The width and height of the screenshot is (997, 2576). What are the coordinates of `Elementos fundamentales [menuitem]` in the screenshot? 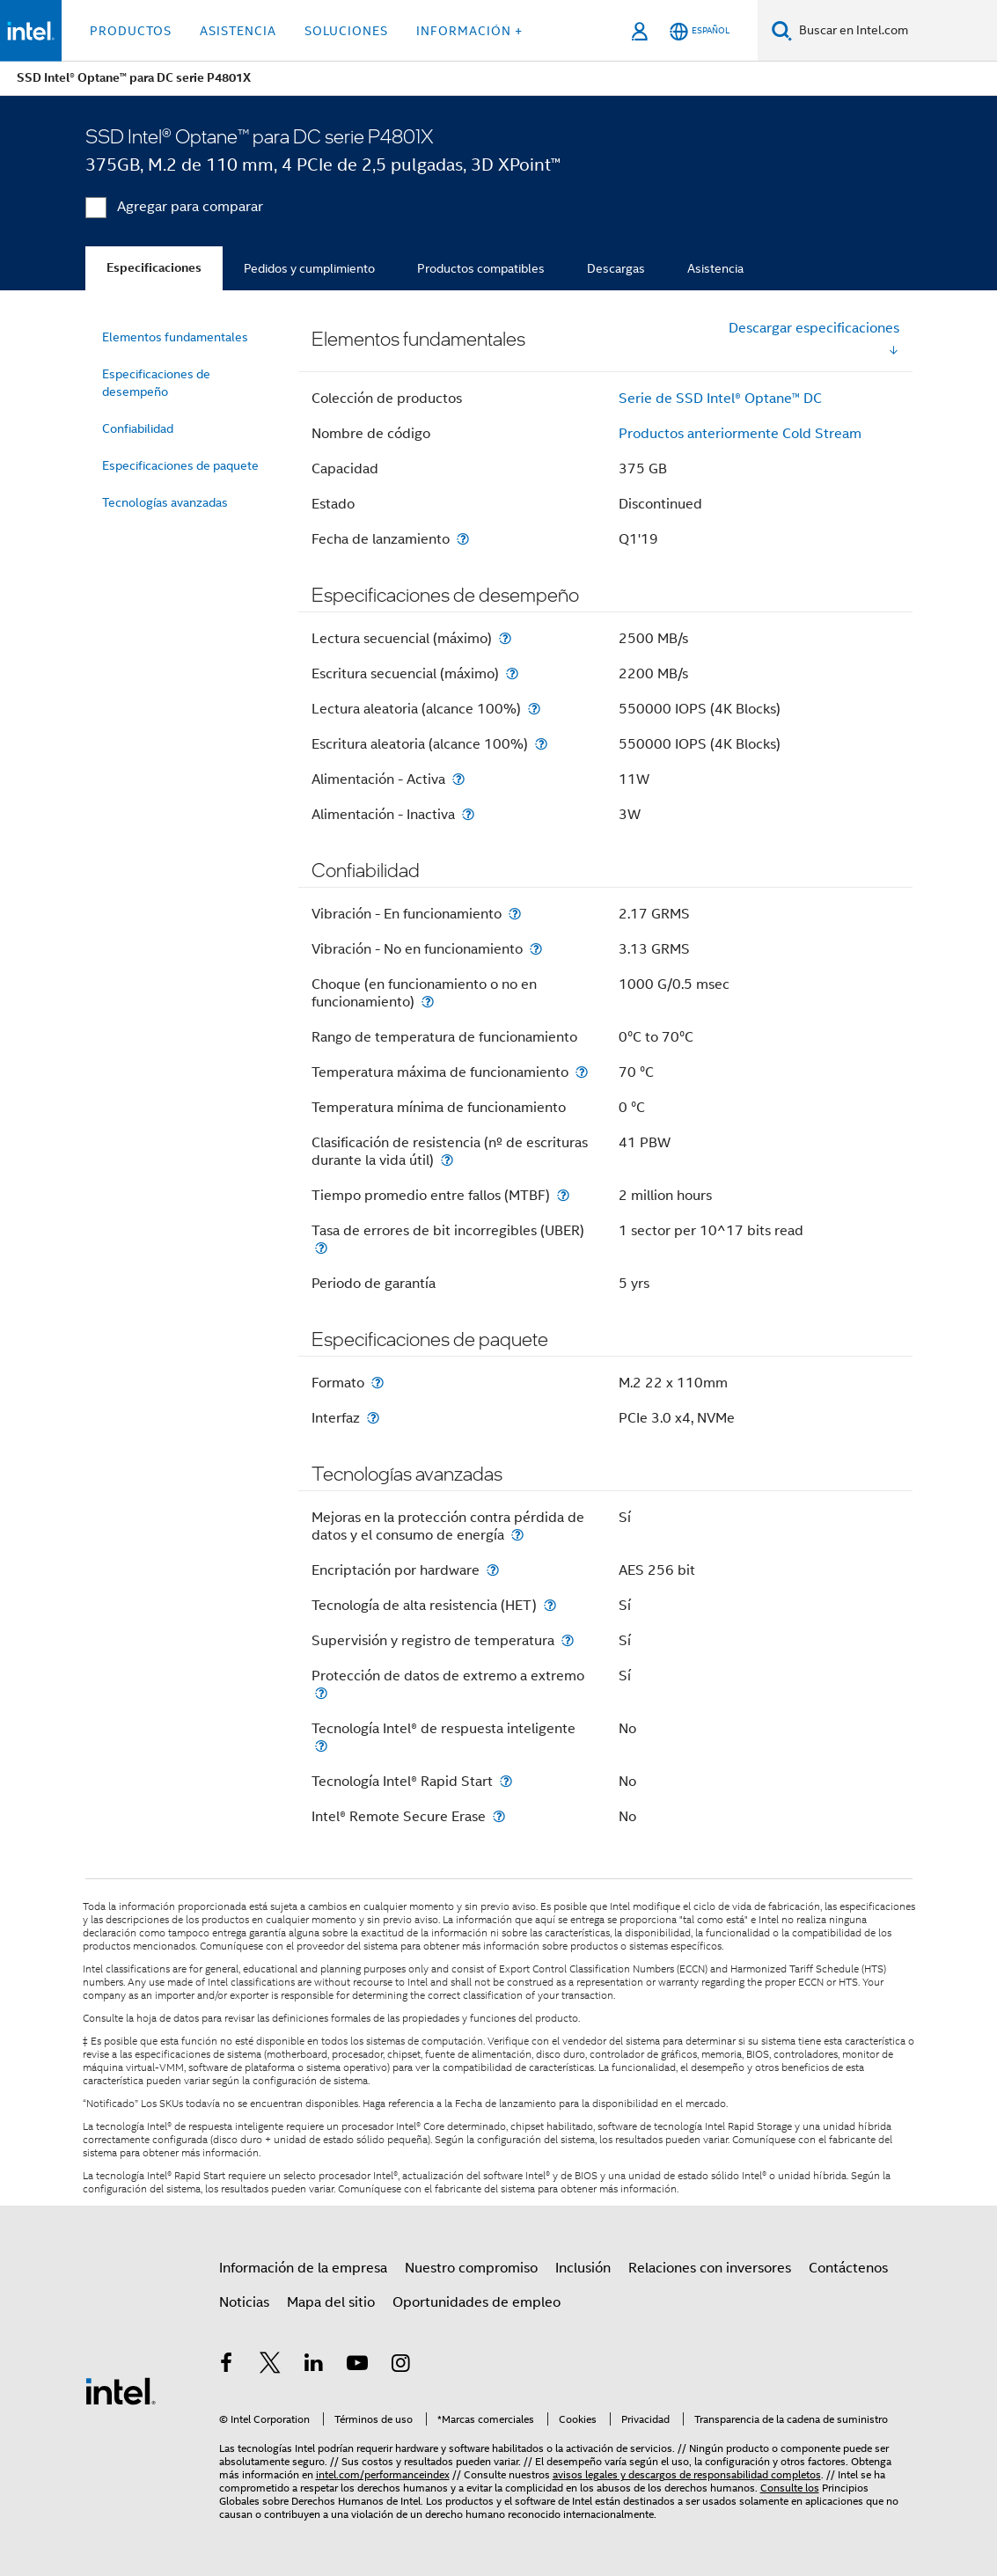 It's located at (175, 337).